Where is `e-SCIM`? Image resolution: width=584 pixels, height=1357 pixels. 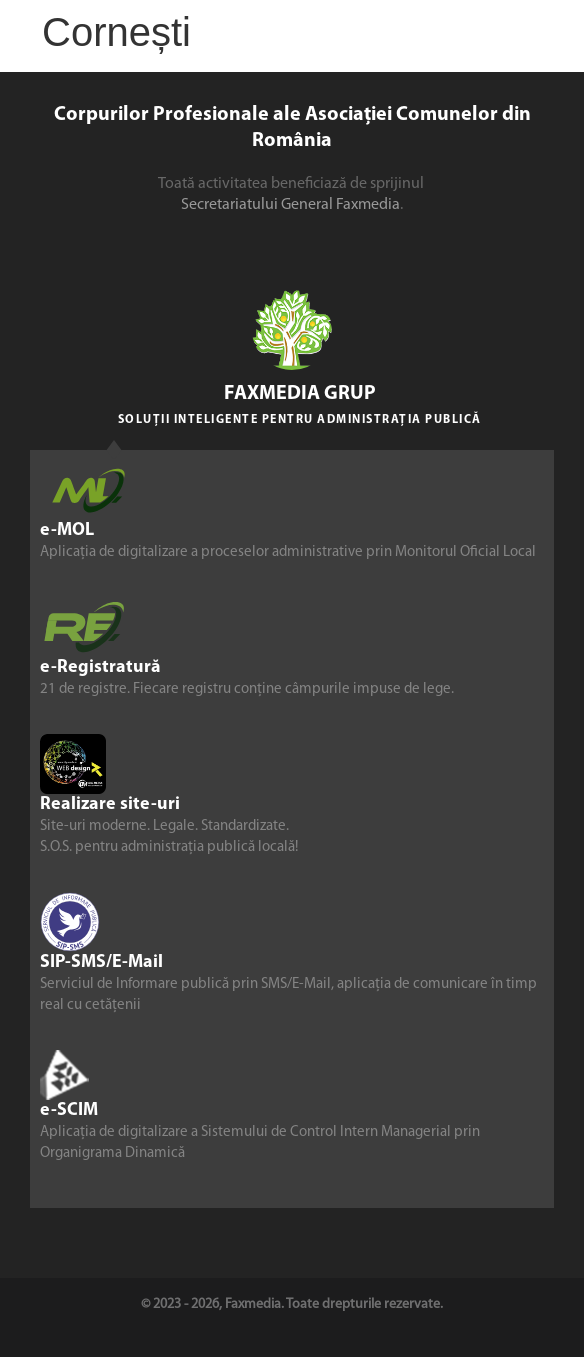 e-SCIM is located at coordinates (69, 1110).